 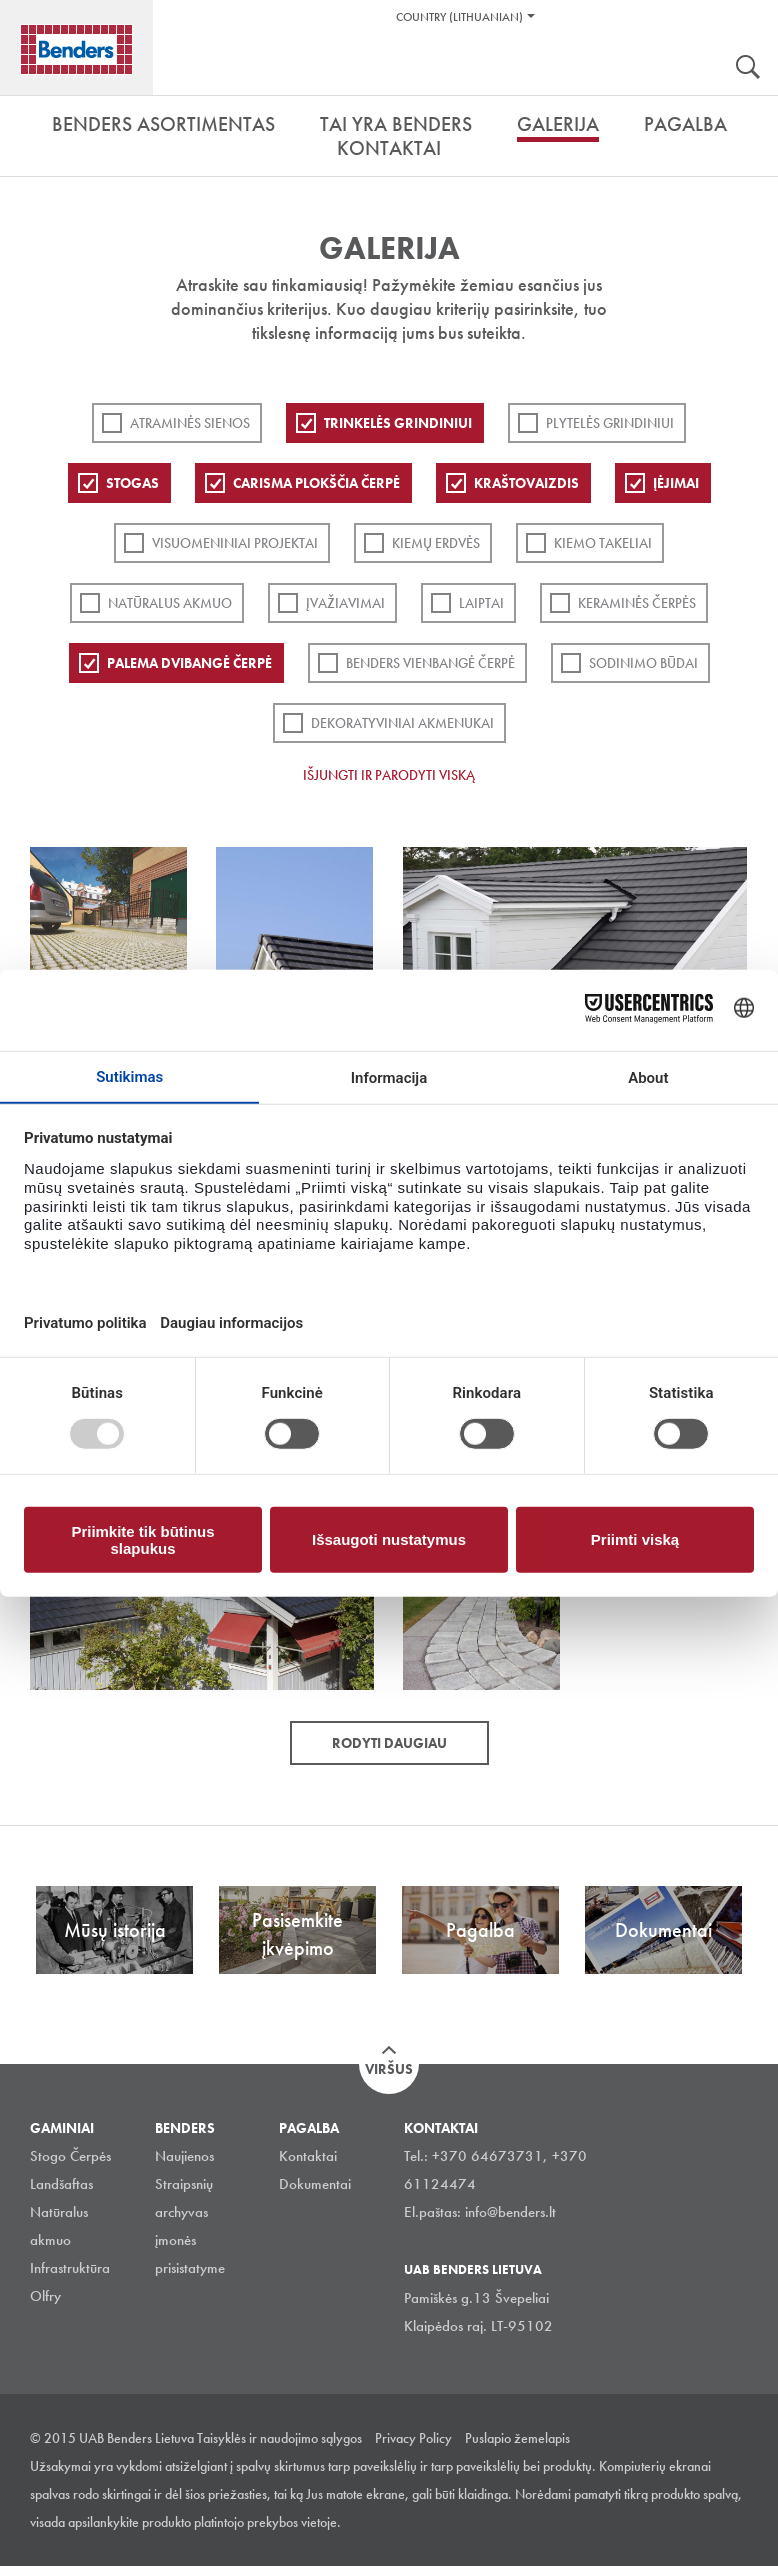 I want to click on Naujienos, so click(x=184, y=2156).